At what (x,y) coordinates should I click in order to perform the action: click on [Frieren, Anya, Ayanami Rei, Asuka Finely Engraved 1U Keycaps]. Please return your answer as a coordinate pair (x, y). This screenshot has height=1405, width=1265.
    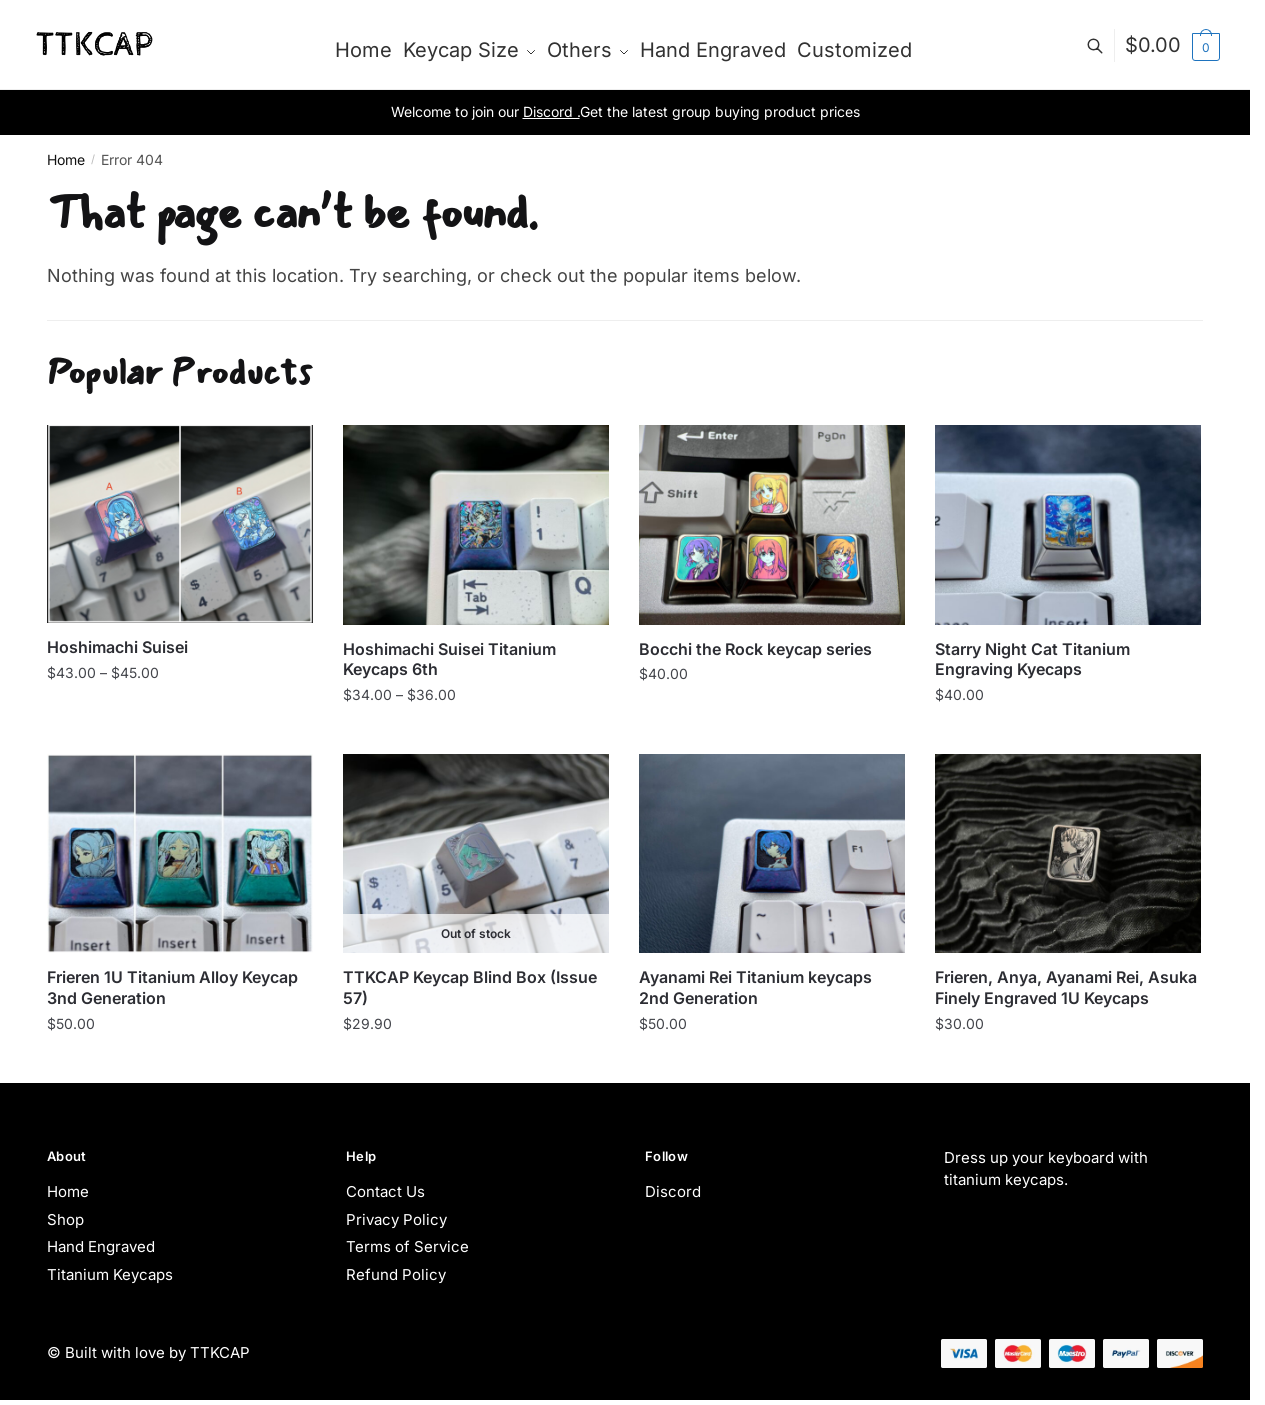
    Looking at the image, I should click on (1068, 854).